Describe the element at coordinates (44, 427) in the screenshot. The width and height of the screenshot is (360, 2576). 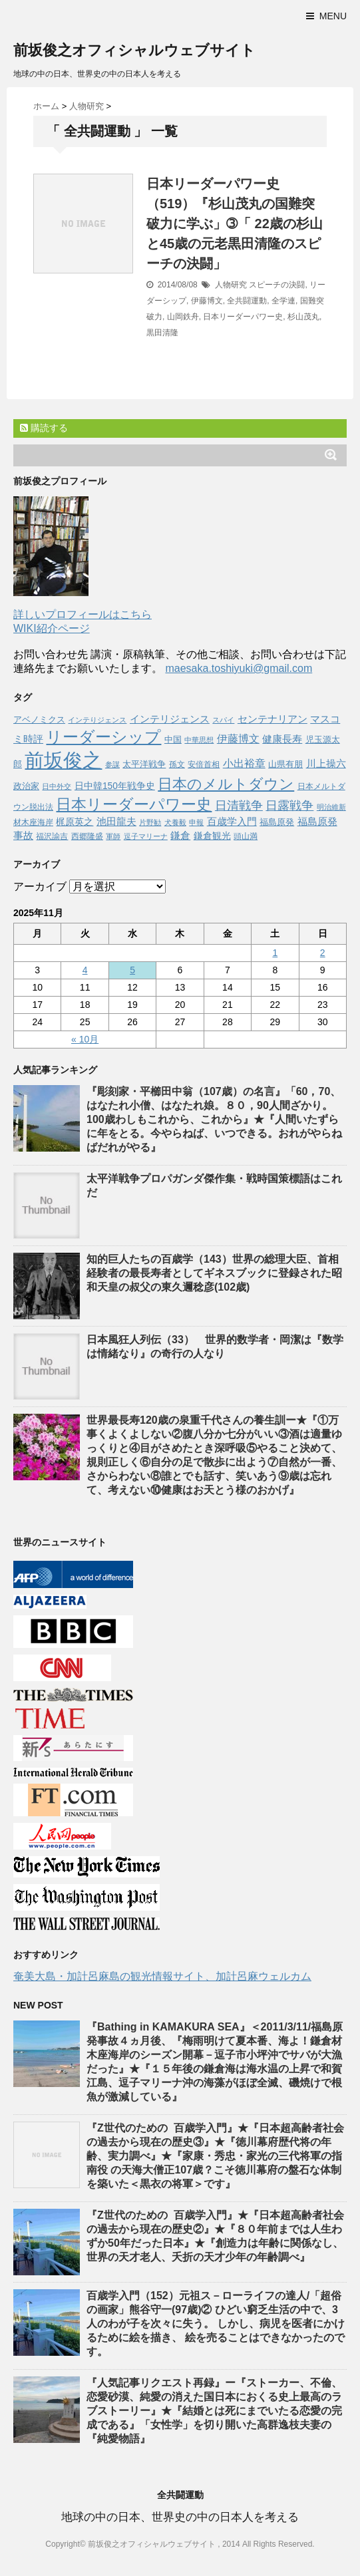
I see `購読する` at that location.